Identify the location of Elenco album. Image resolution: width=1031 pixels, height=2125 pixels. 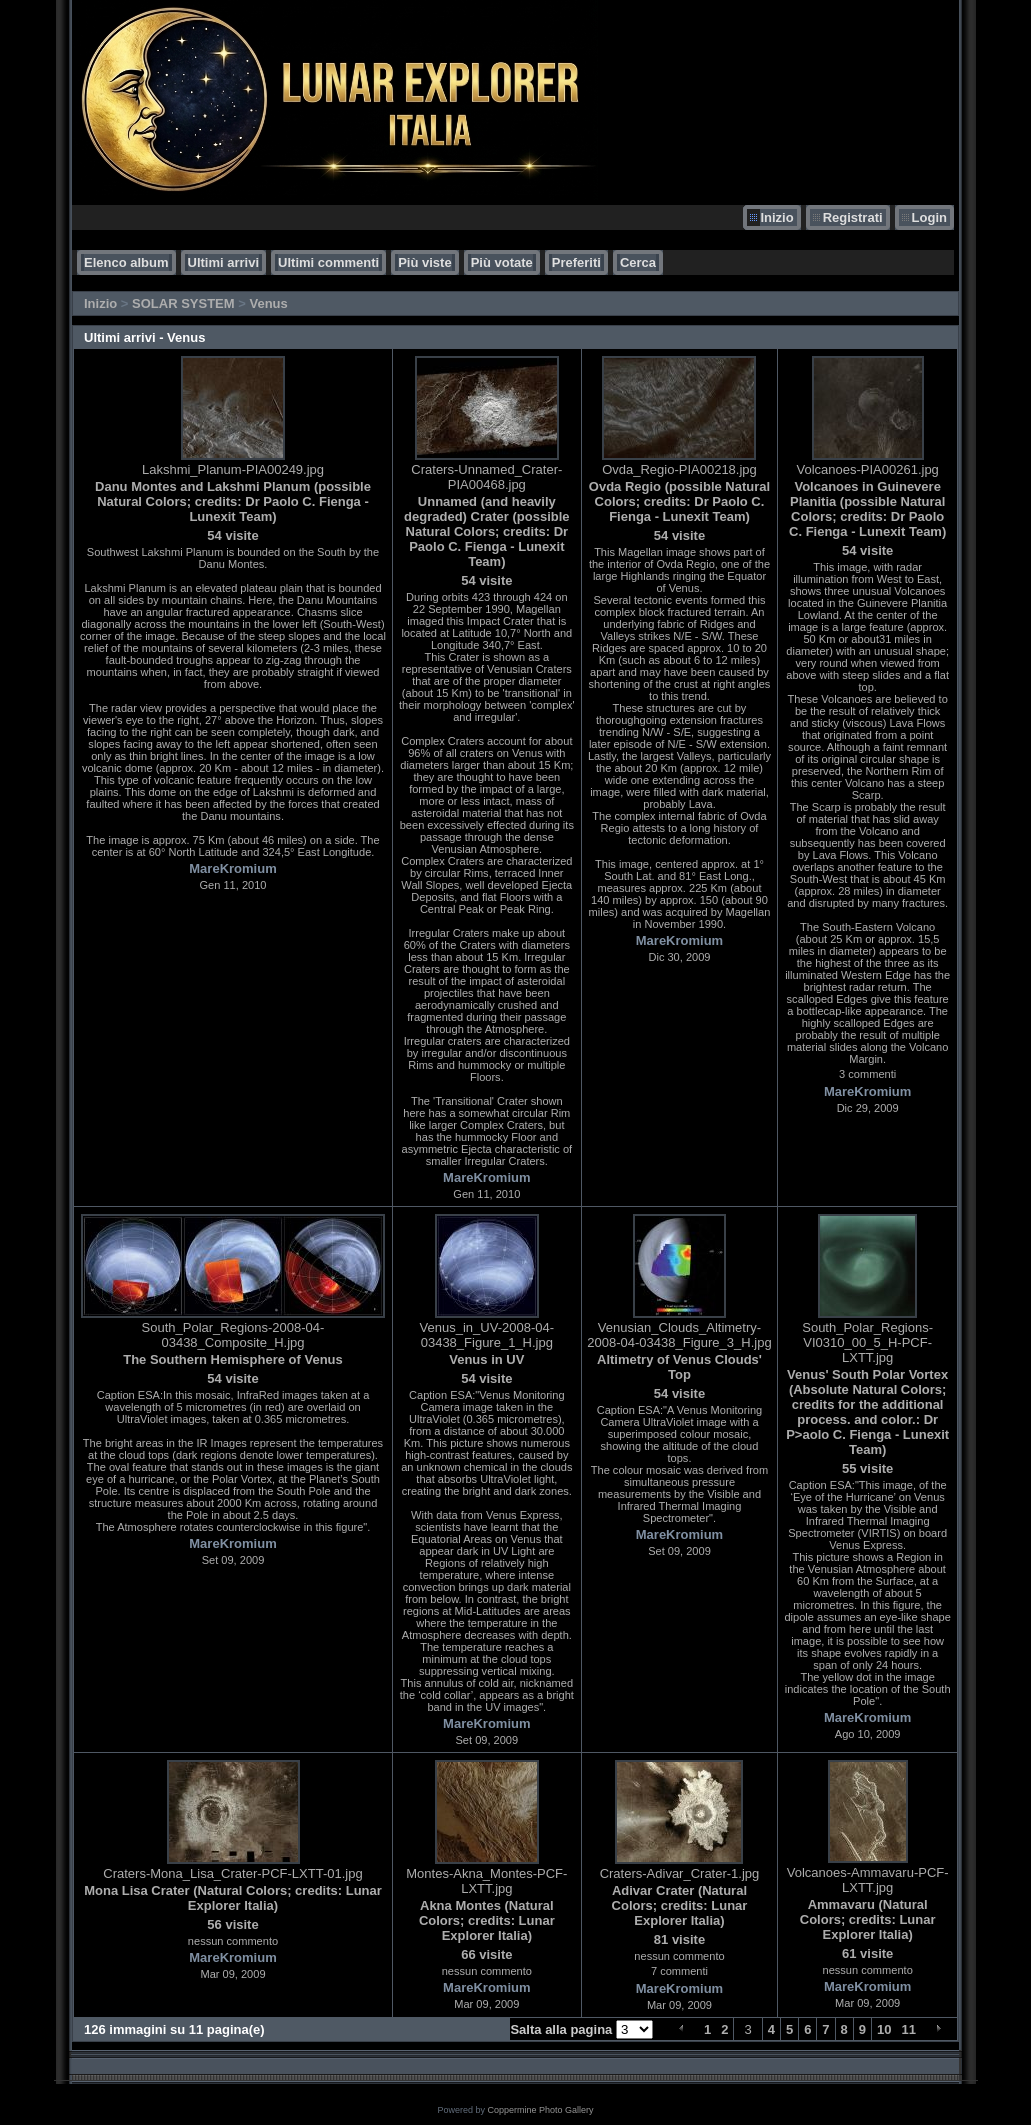
(126, 262).